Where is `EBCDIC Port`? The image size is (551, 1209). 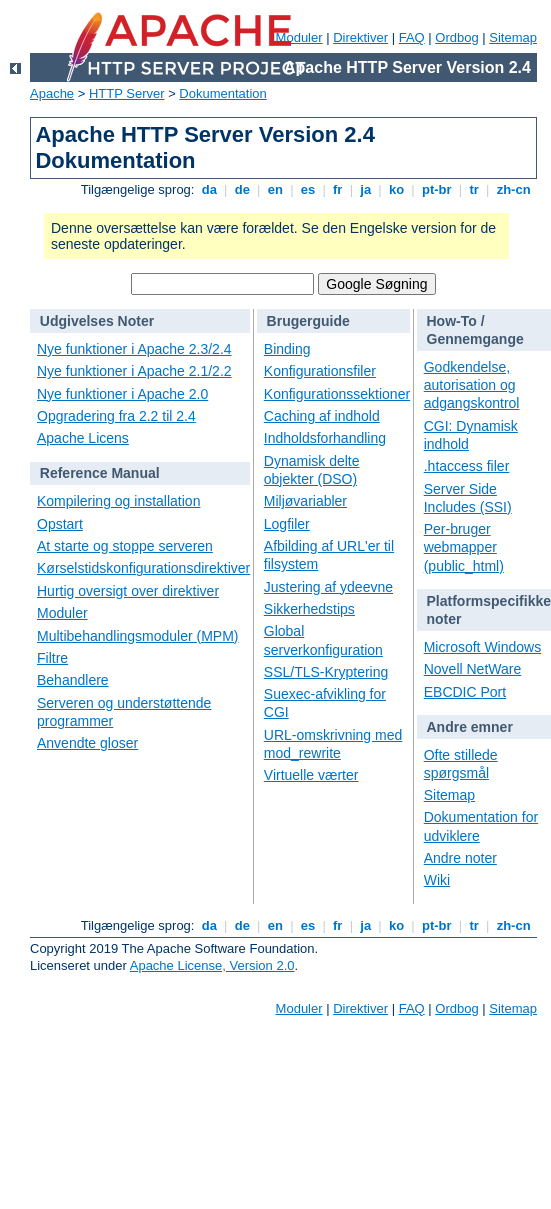 EBCDIC Port is located at coordinates (465, 692).